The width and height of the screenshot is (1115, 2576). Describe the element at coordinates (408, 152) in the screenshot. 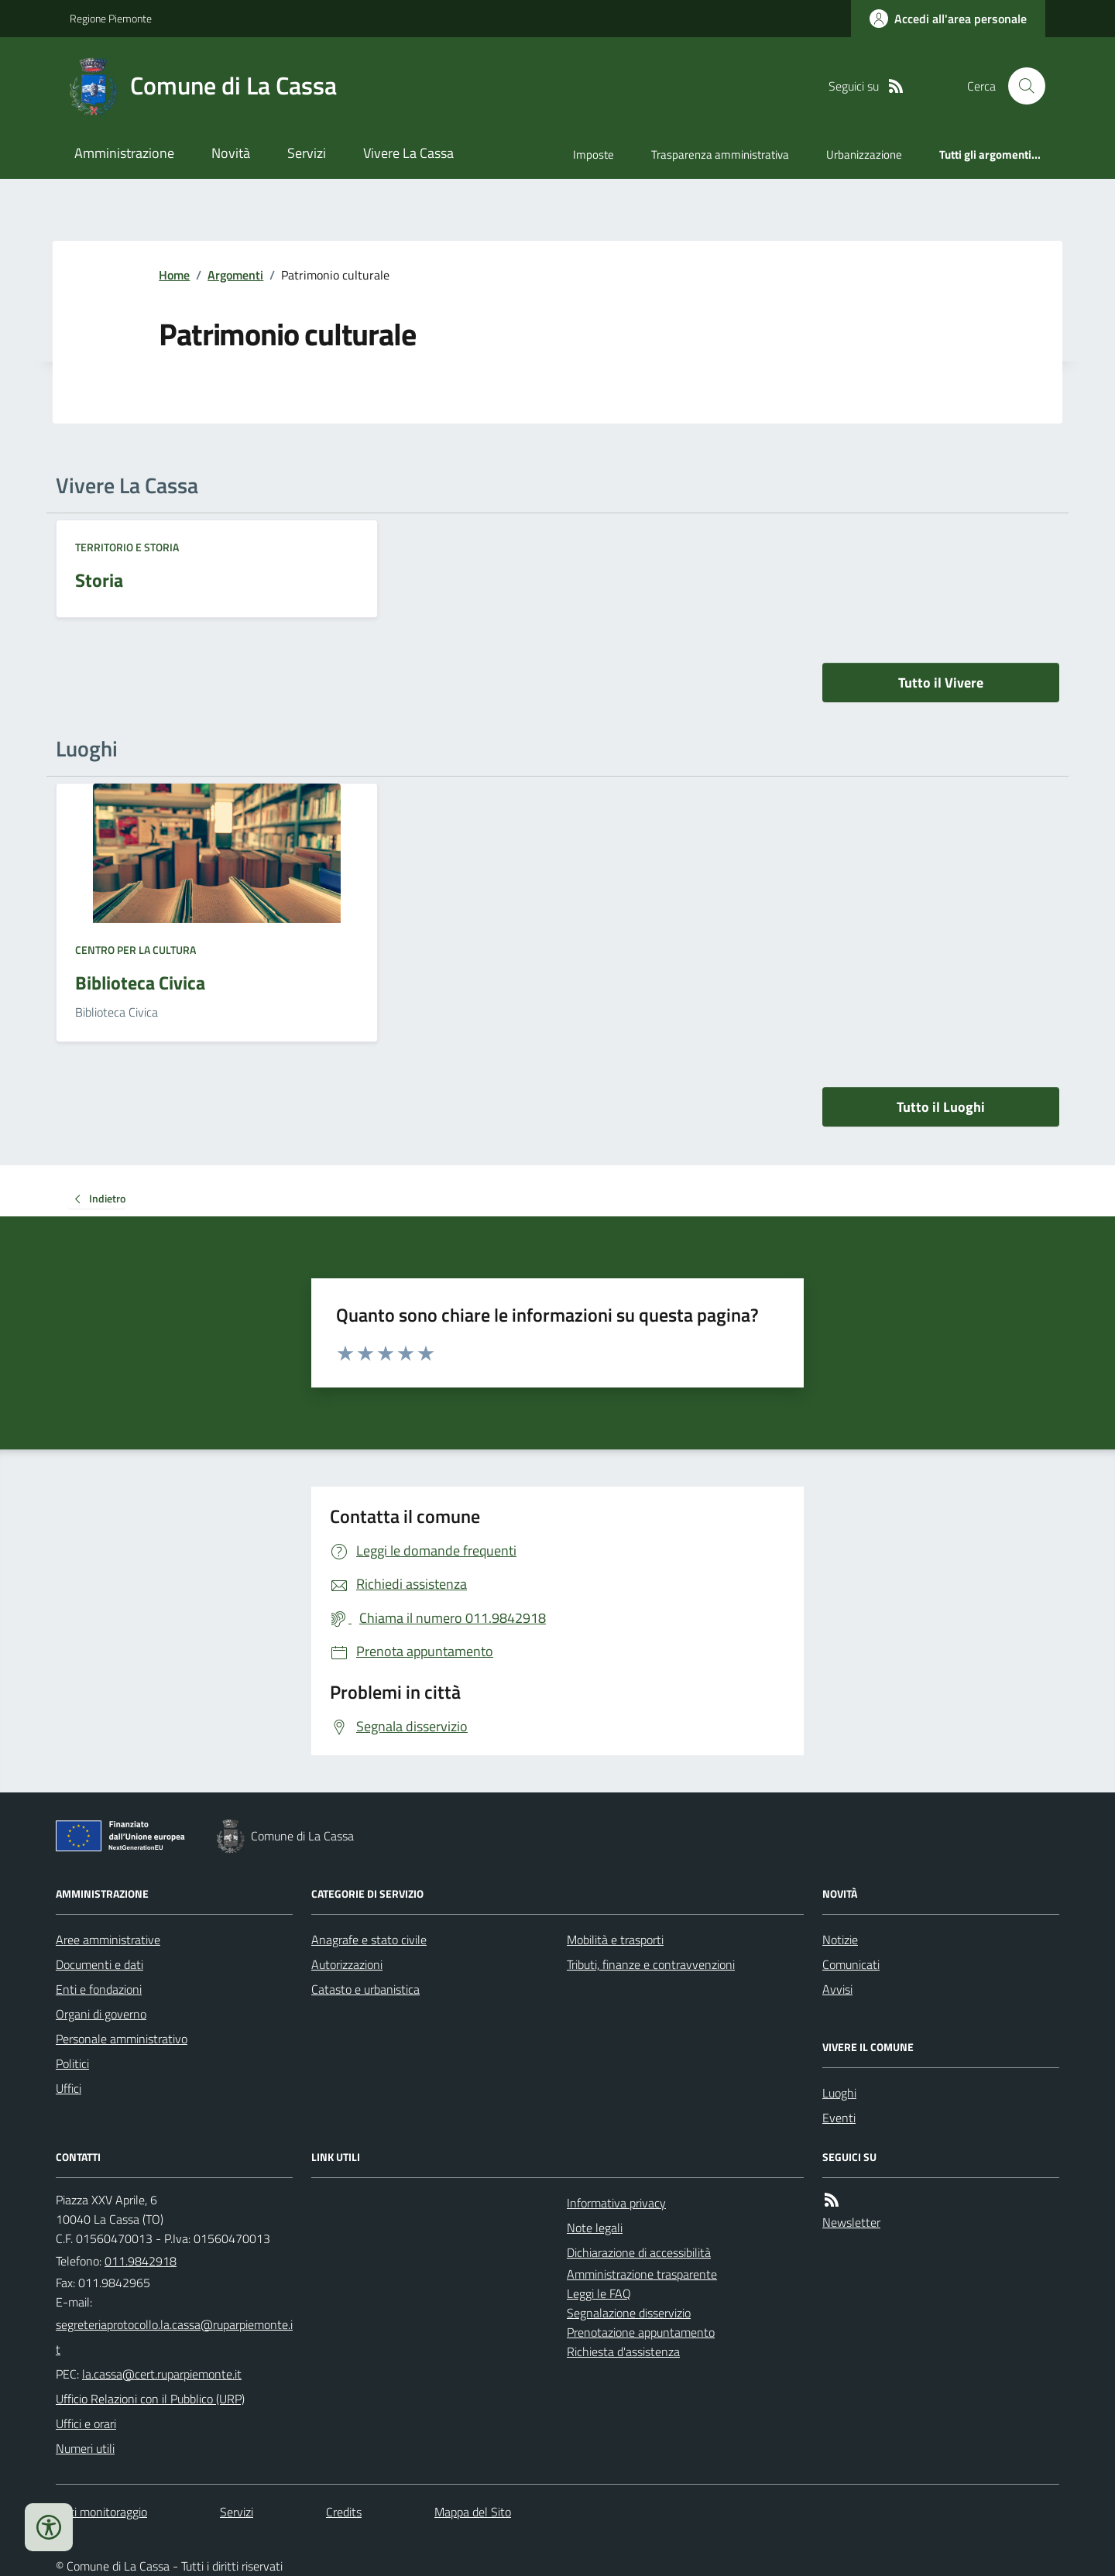

I see `Vivere La Cassa` at that location.